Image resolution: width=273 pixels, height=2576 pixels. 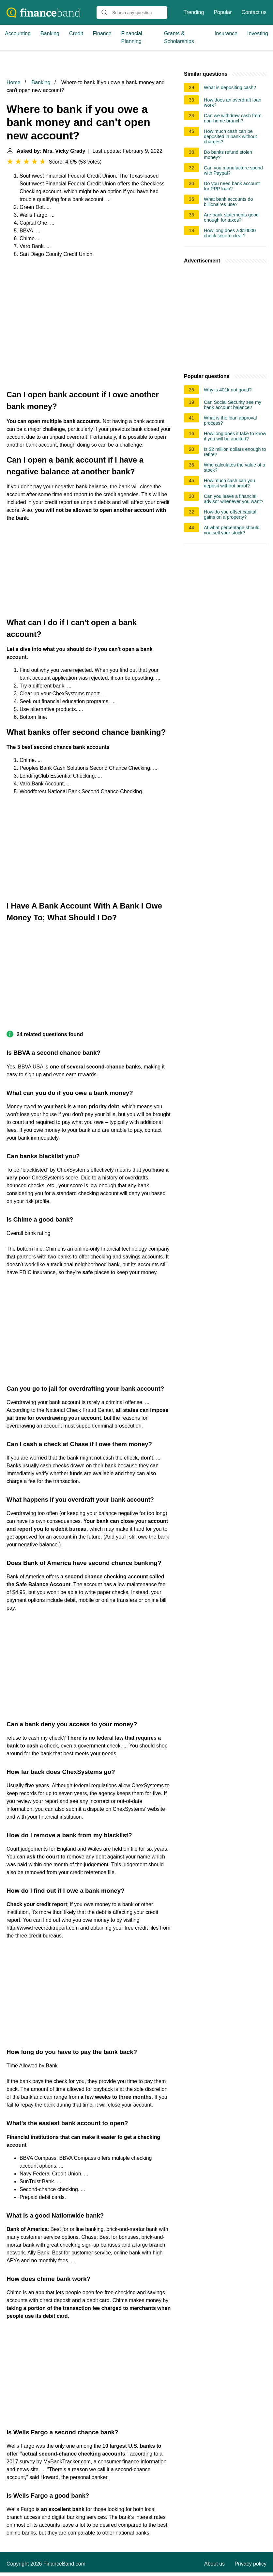 I want to click on Can Social Security see my bank account balance?, so click(x=232, y=405).